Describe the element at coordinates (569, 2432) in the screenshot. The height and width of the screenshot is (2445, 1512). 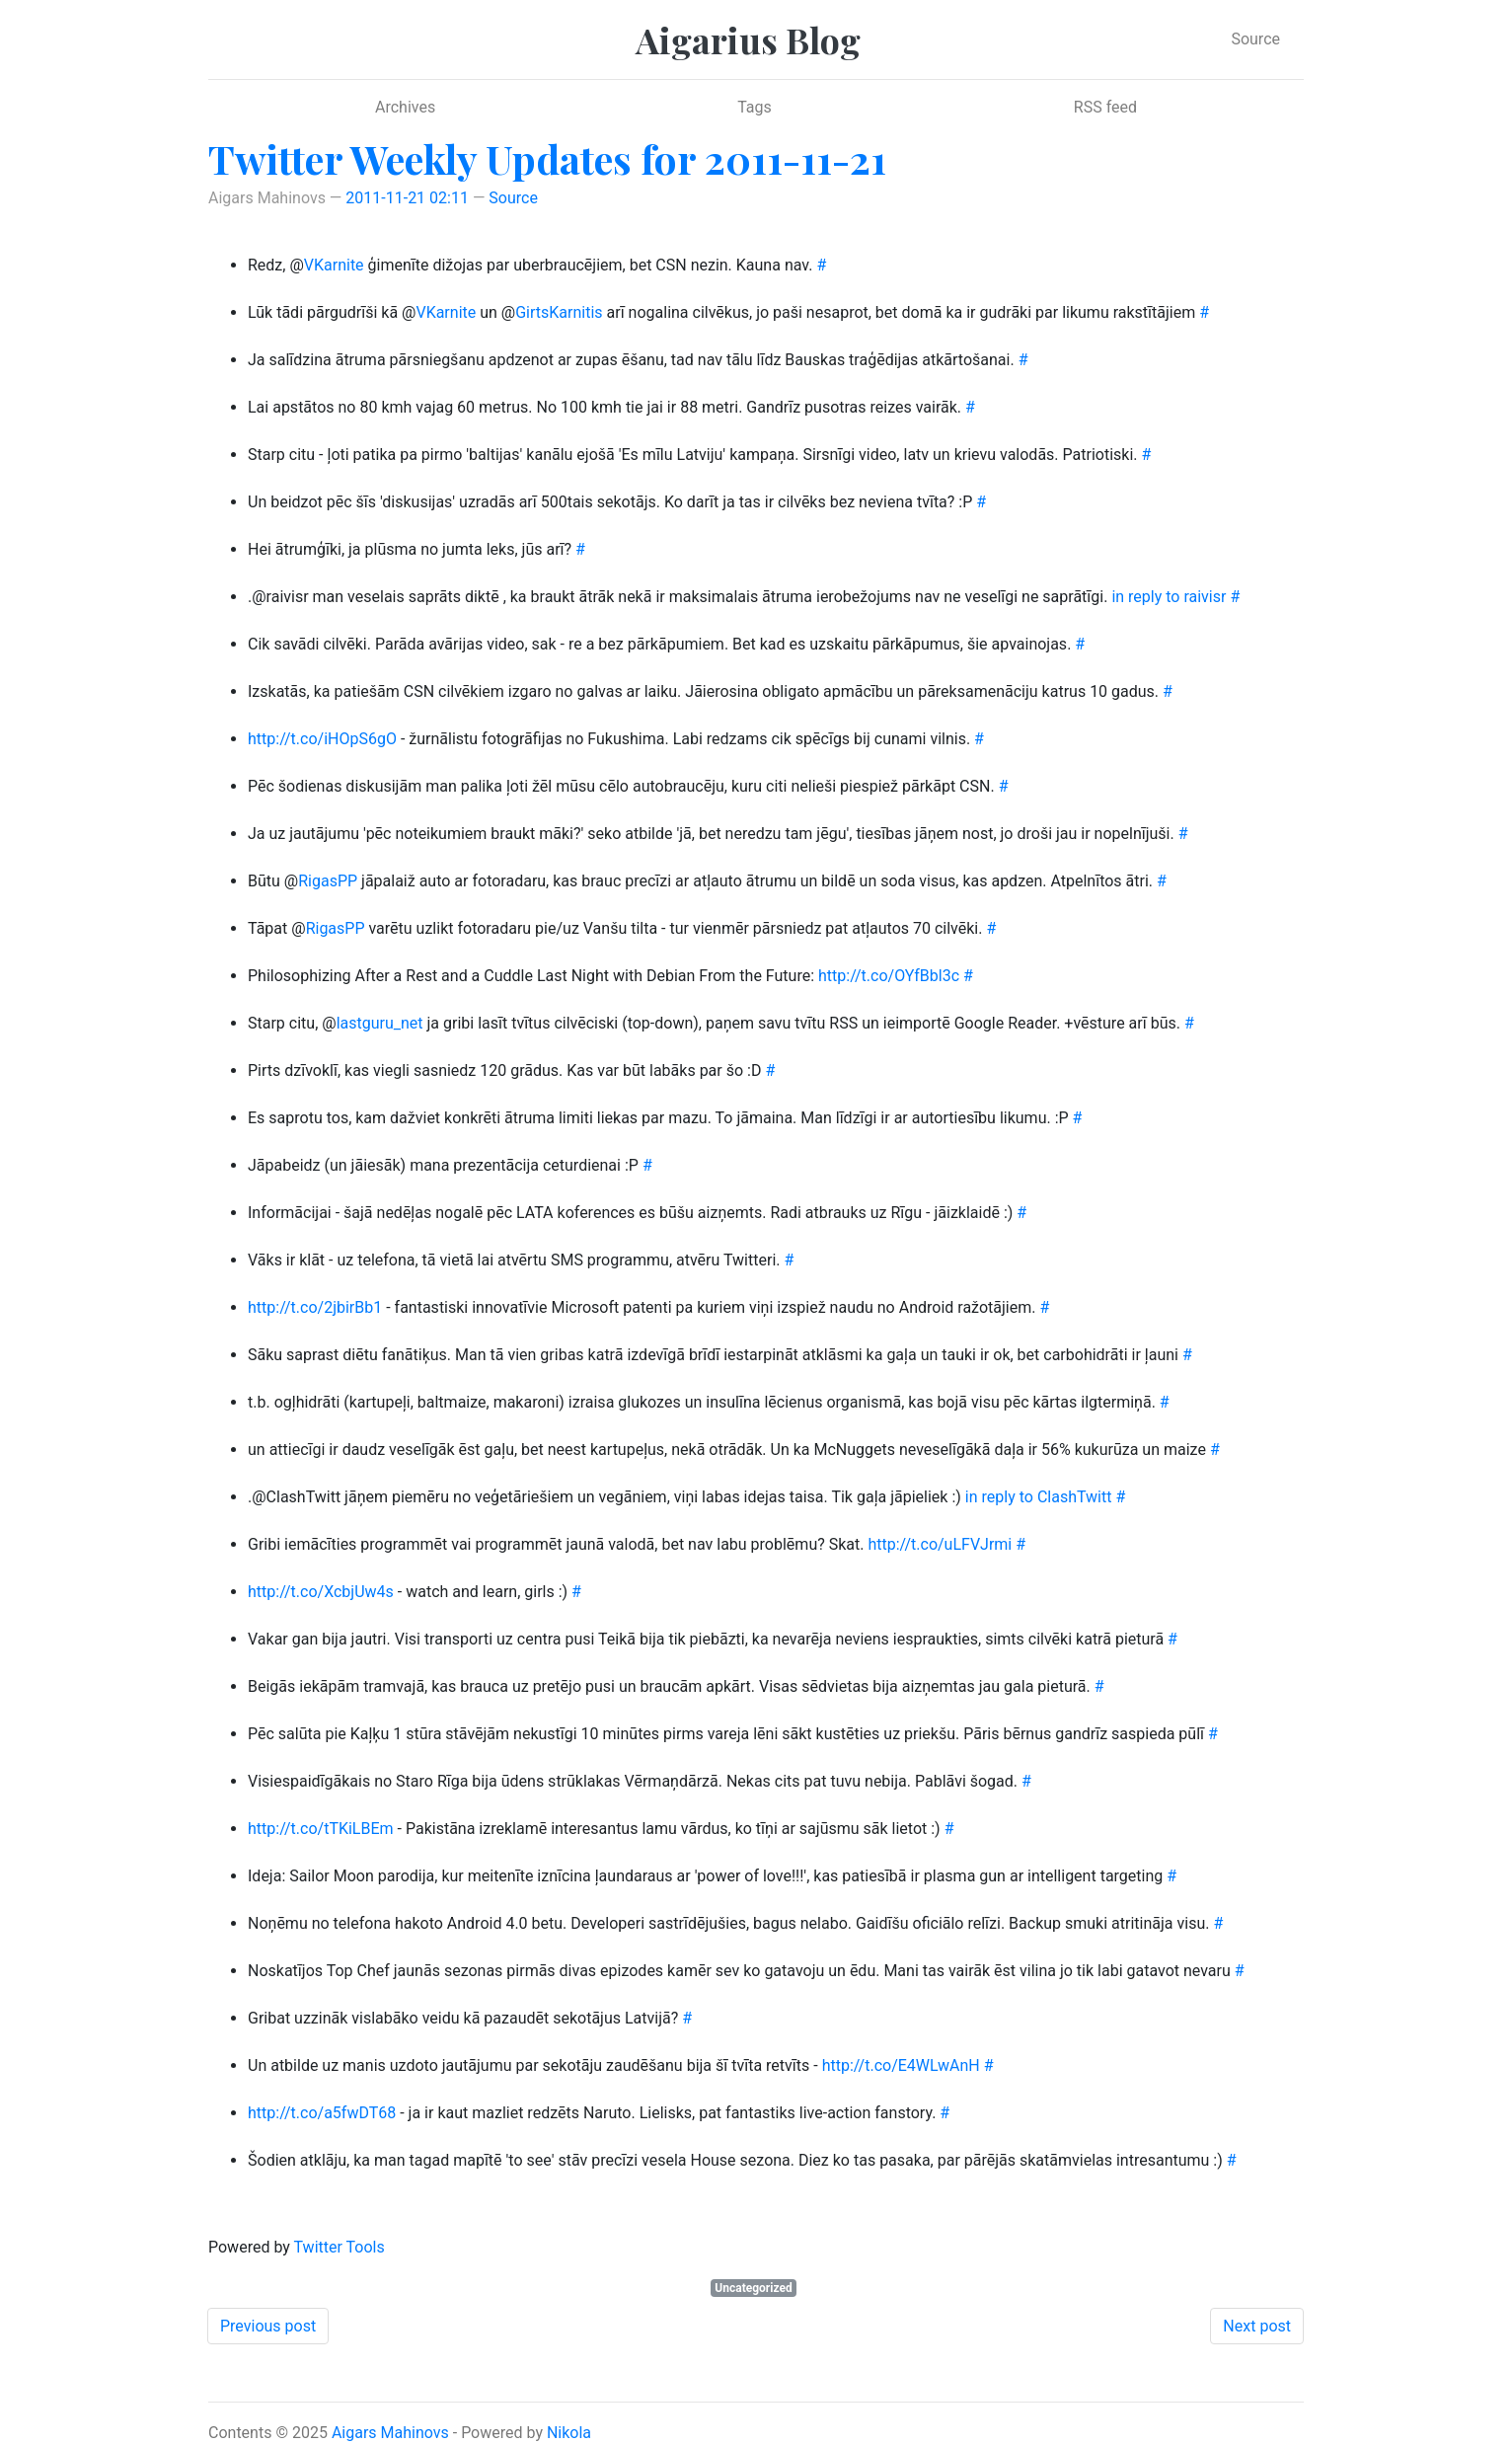
I see `Nikola` at that location.